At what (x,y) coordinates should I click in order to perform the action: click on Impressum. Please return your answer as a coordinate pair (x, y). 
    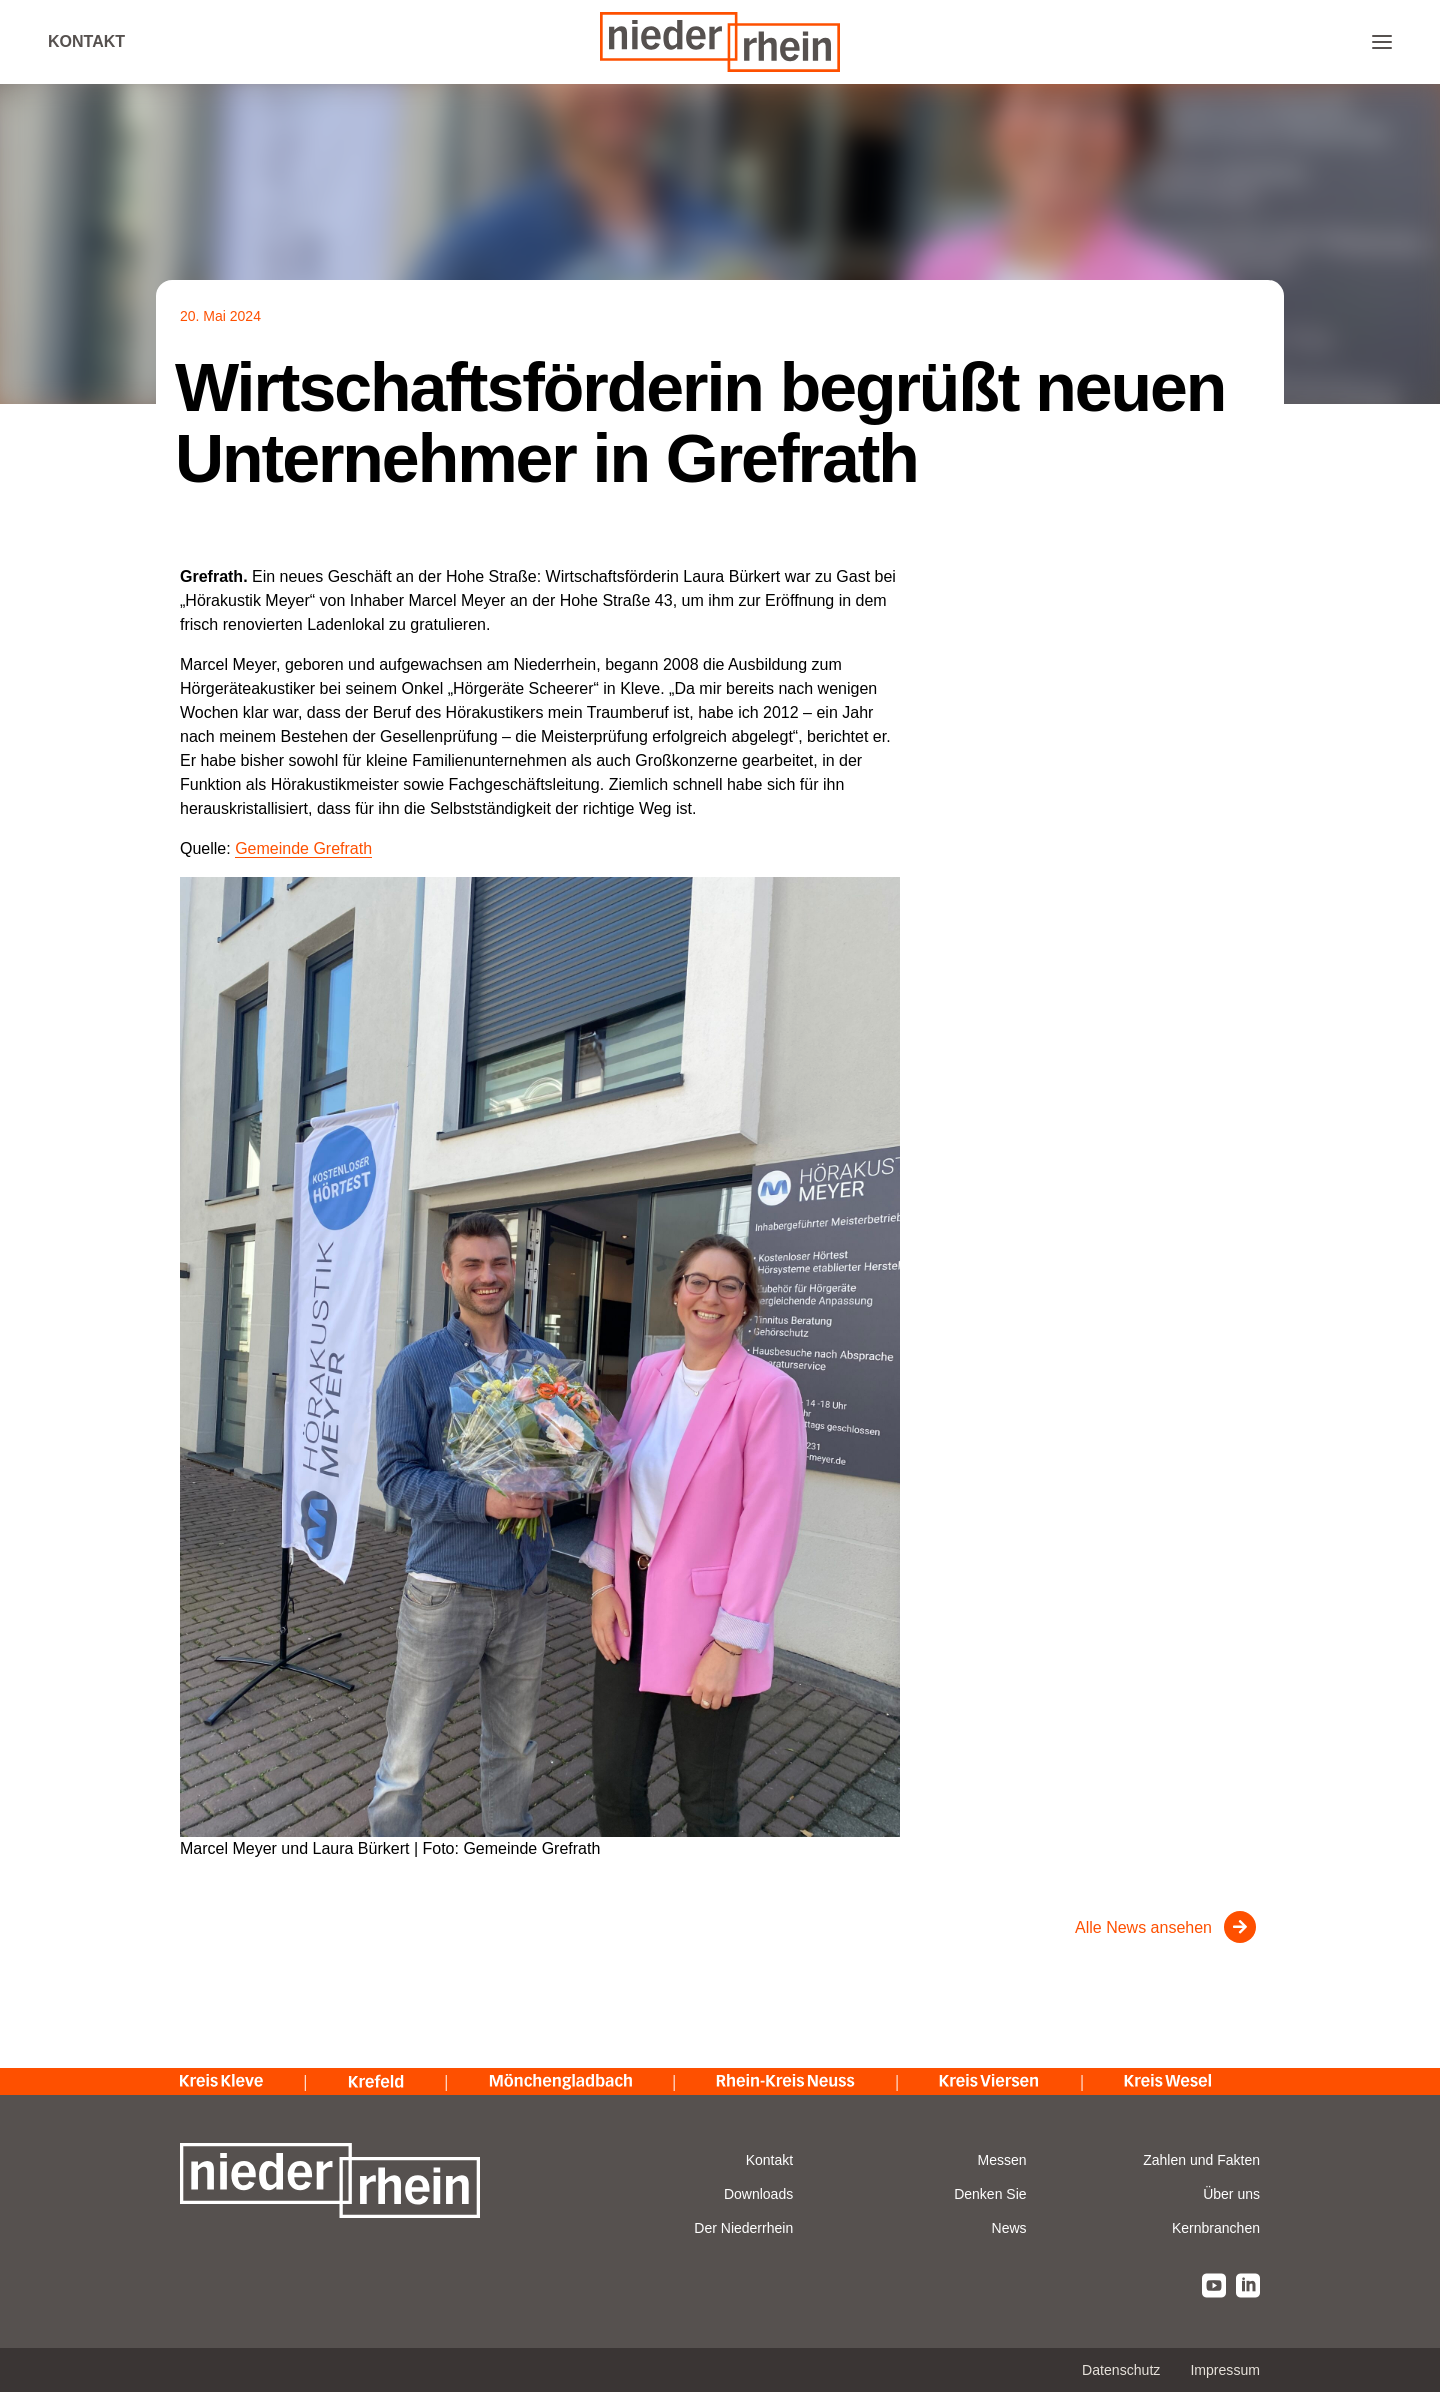
    Looking at the image, I should click on (1225, 2370).